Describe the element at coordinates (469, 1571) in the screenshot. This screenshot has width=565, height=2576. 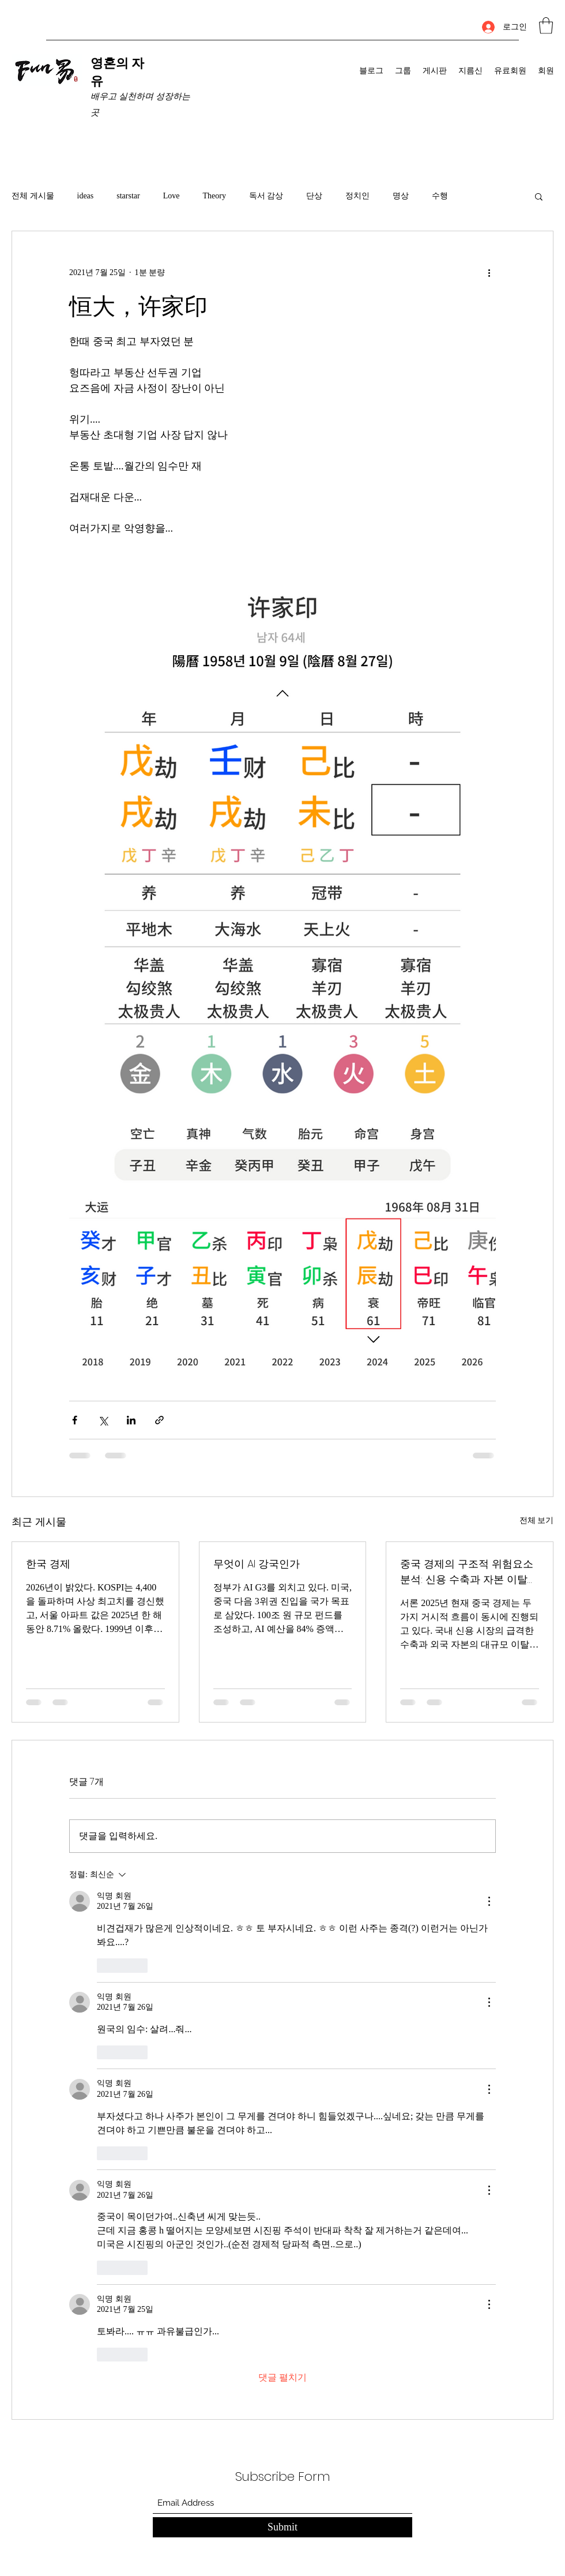
I see `중국 경제의 구조적 위험요소 분석: 신용 수축과 자본 이탈의 동시 진행` at that location.